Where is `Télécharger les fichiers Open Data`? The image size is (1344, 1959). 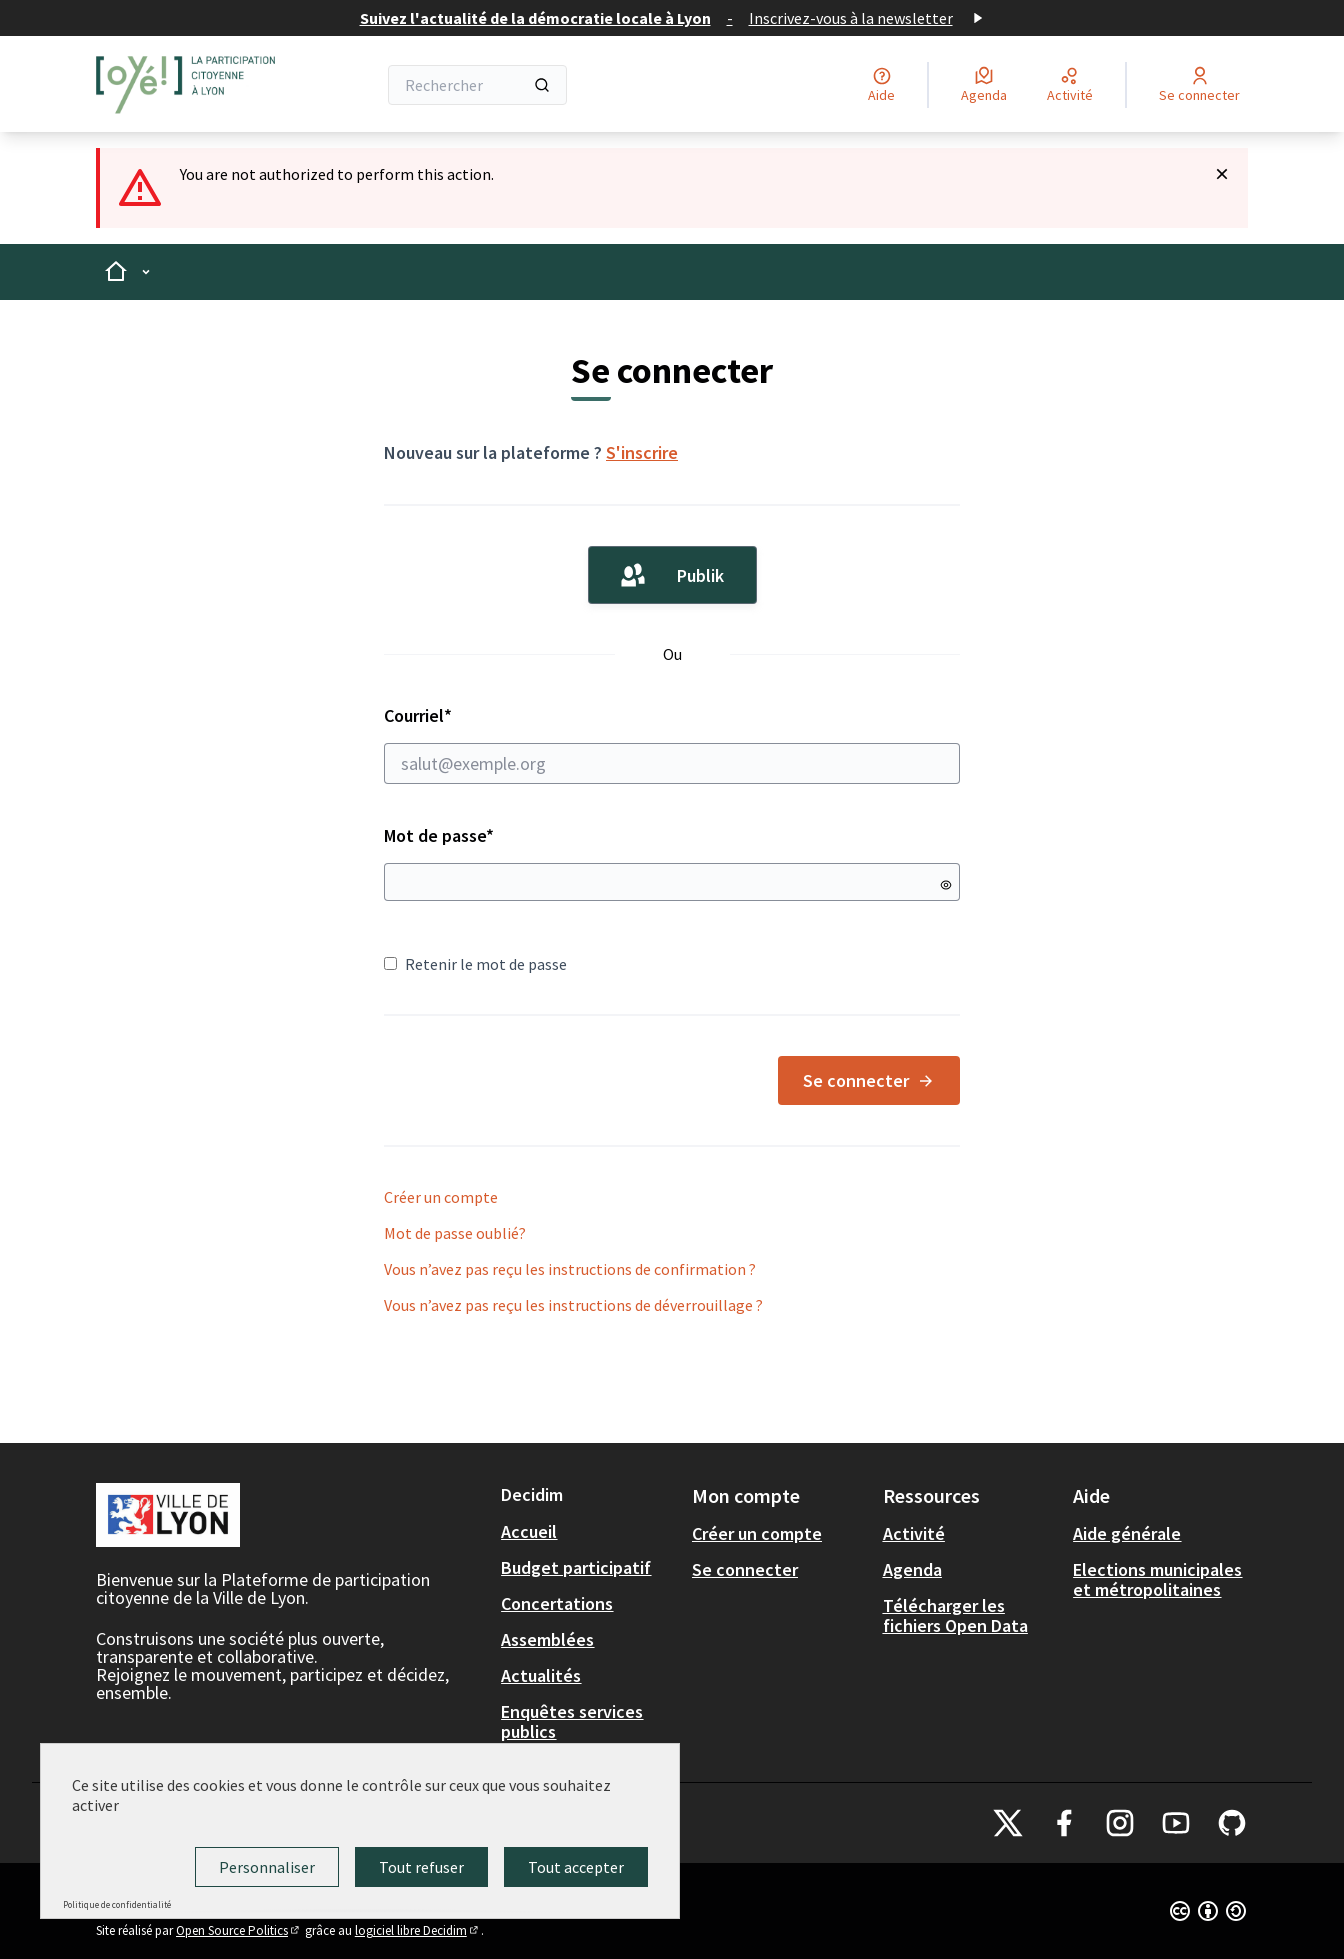 Télécharger les fichiers Open Data is located at coordinates (955, 1615).